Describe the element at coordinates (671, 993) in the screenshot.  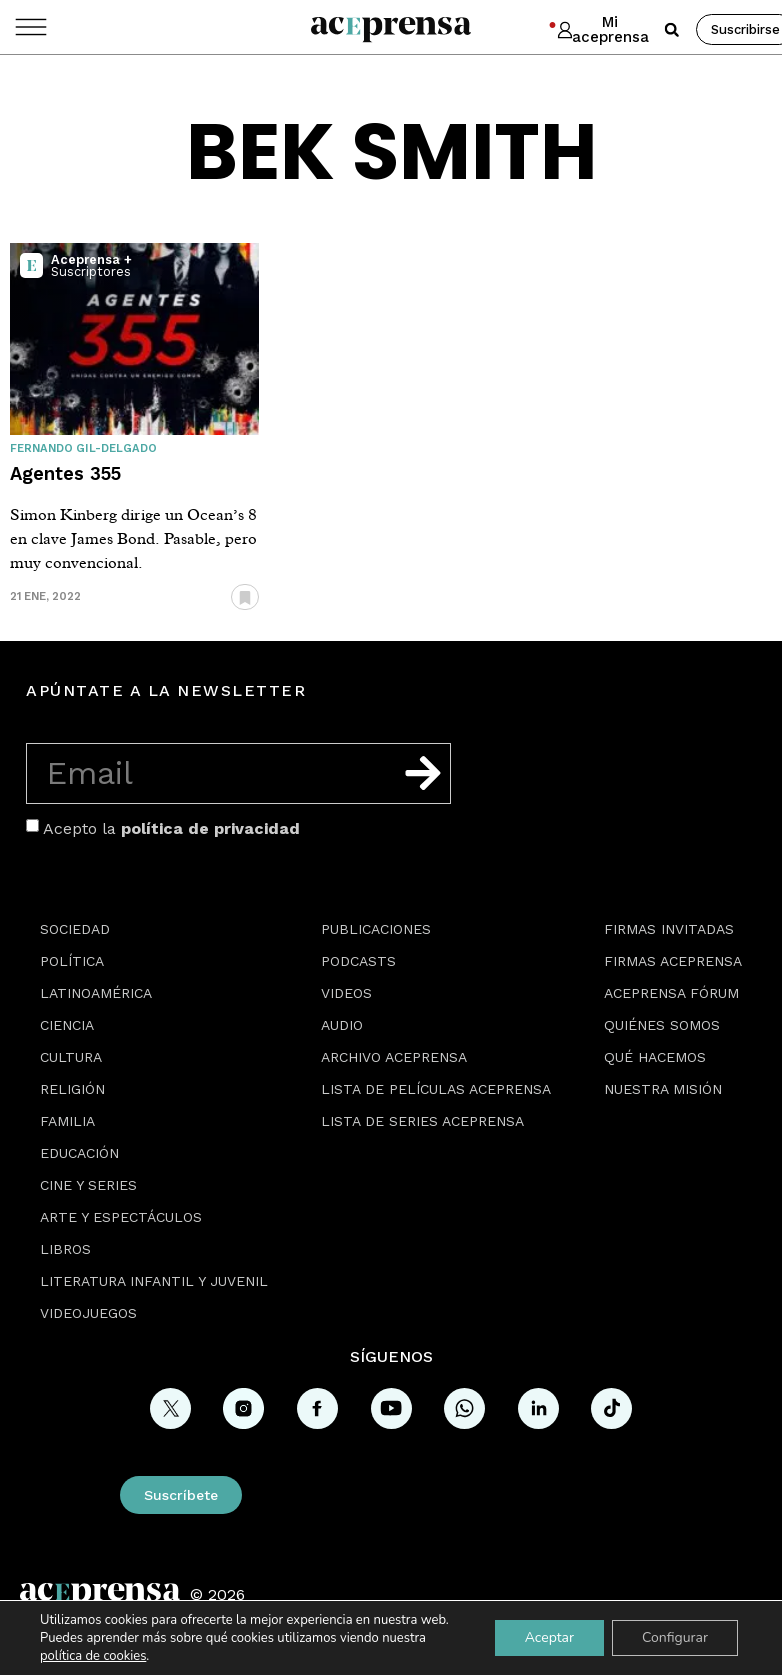
I see `Aceprensa Fórum` at that location.